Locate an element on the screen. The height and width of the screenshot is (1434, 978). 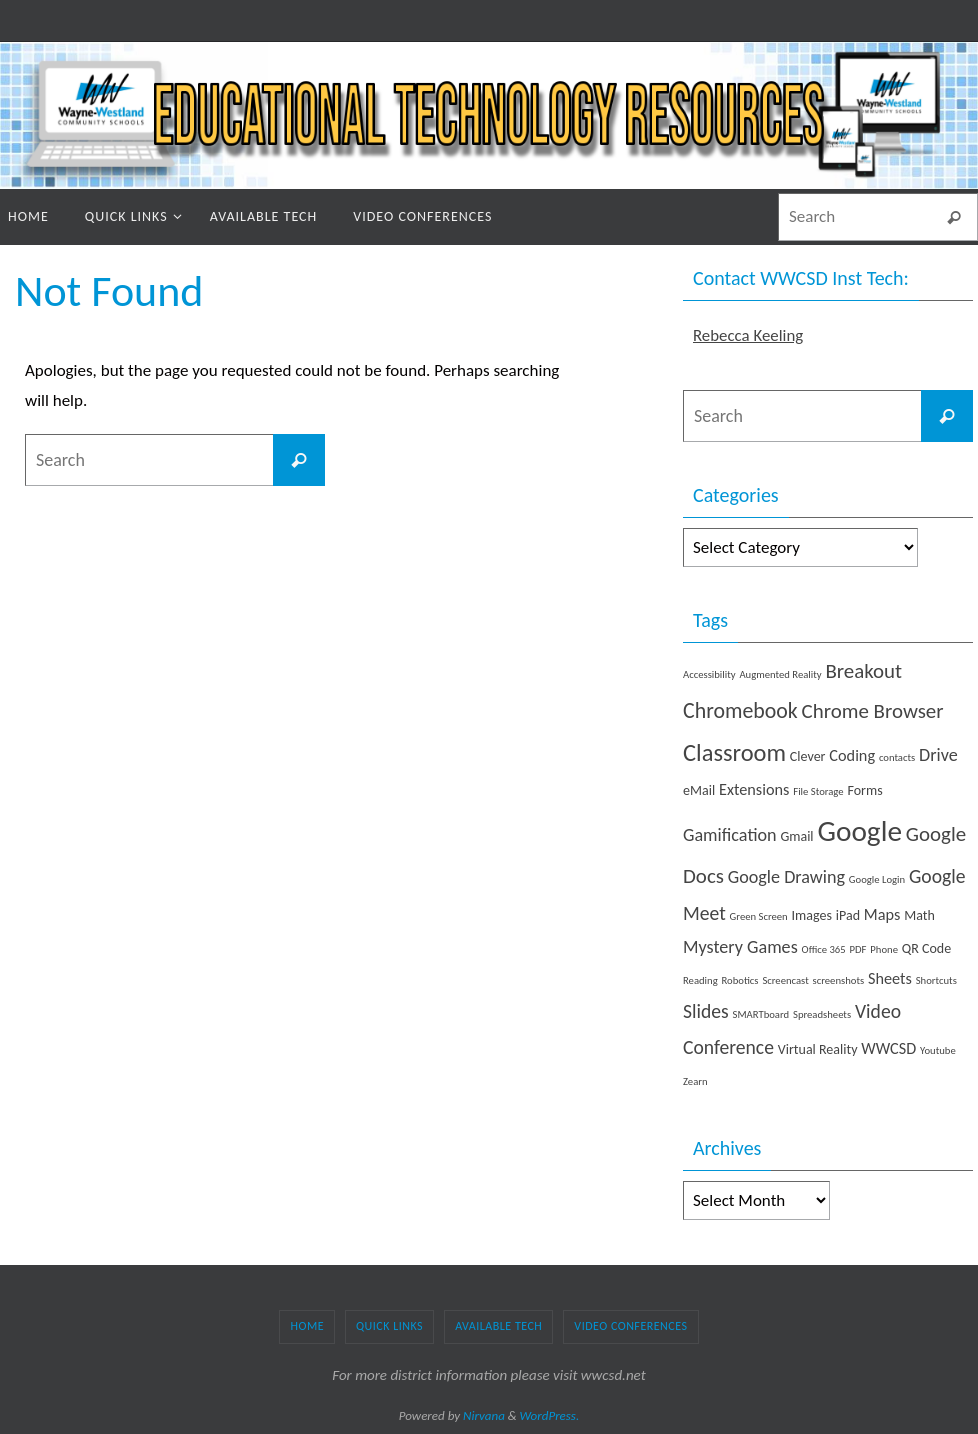
Video Conferences is located at coordinates (630, 1326).